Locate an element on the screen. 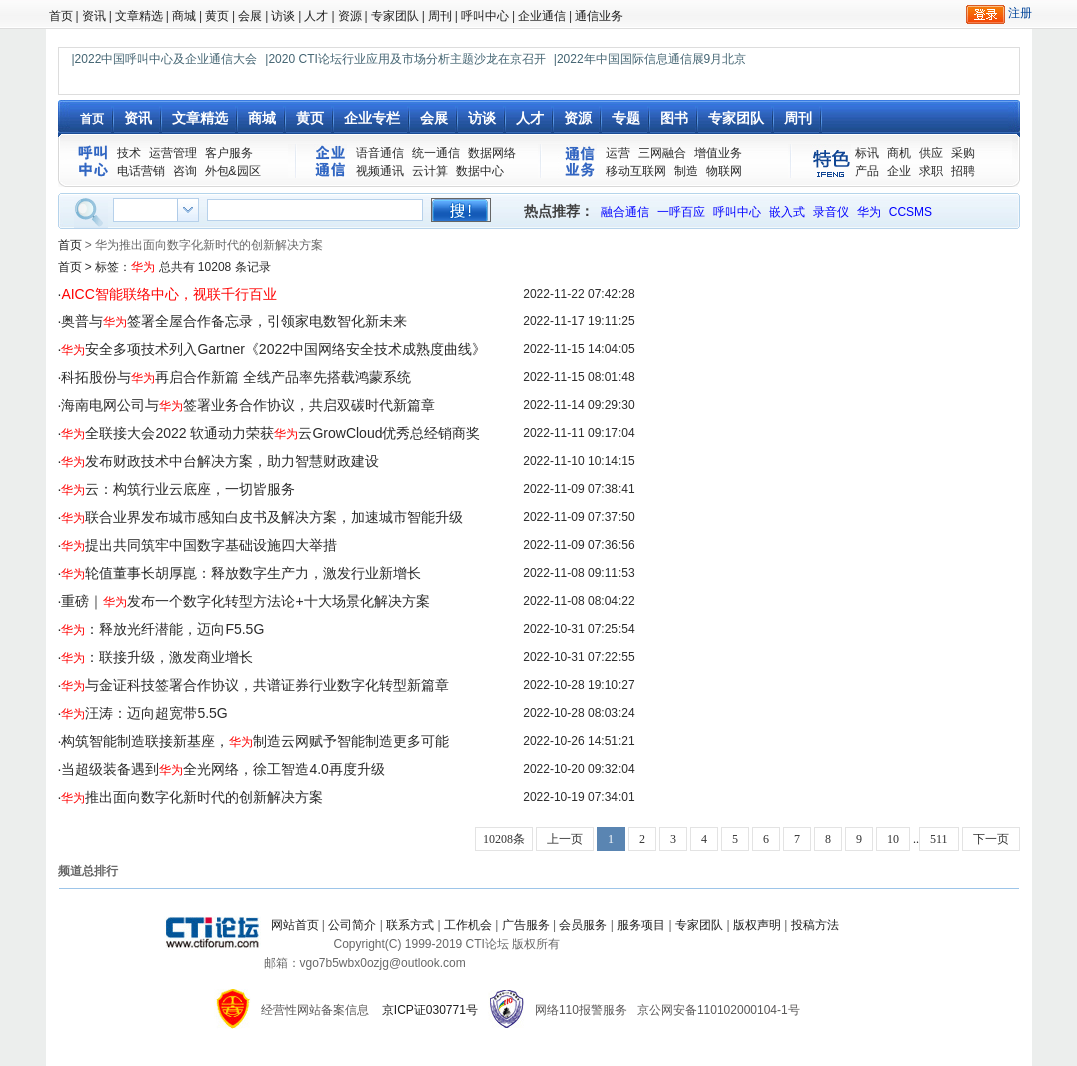 The height and width of the screenshot is (1066, 1077). 首页 is located at coordinates (61, 16).